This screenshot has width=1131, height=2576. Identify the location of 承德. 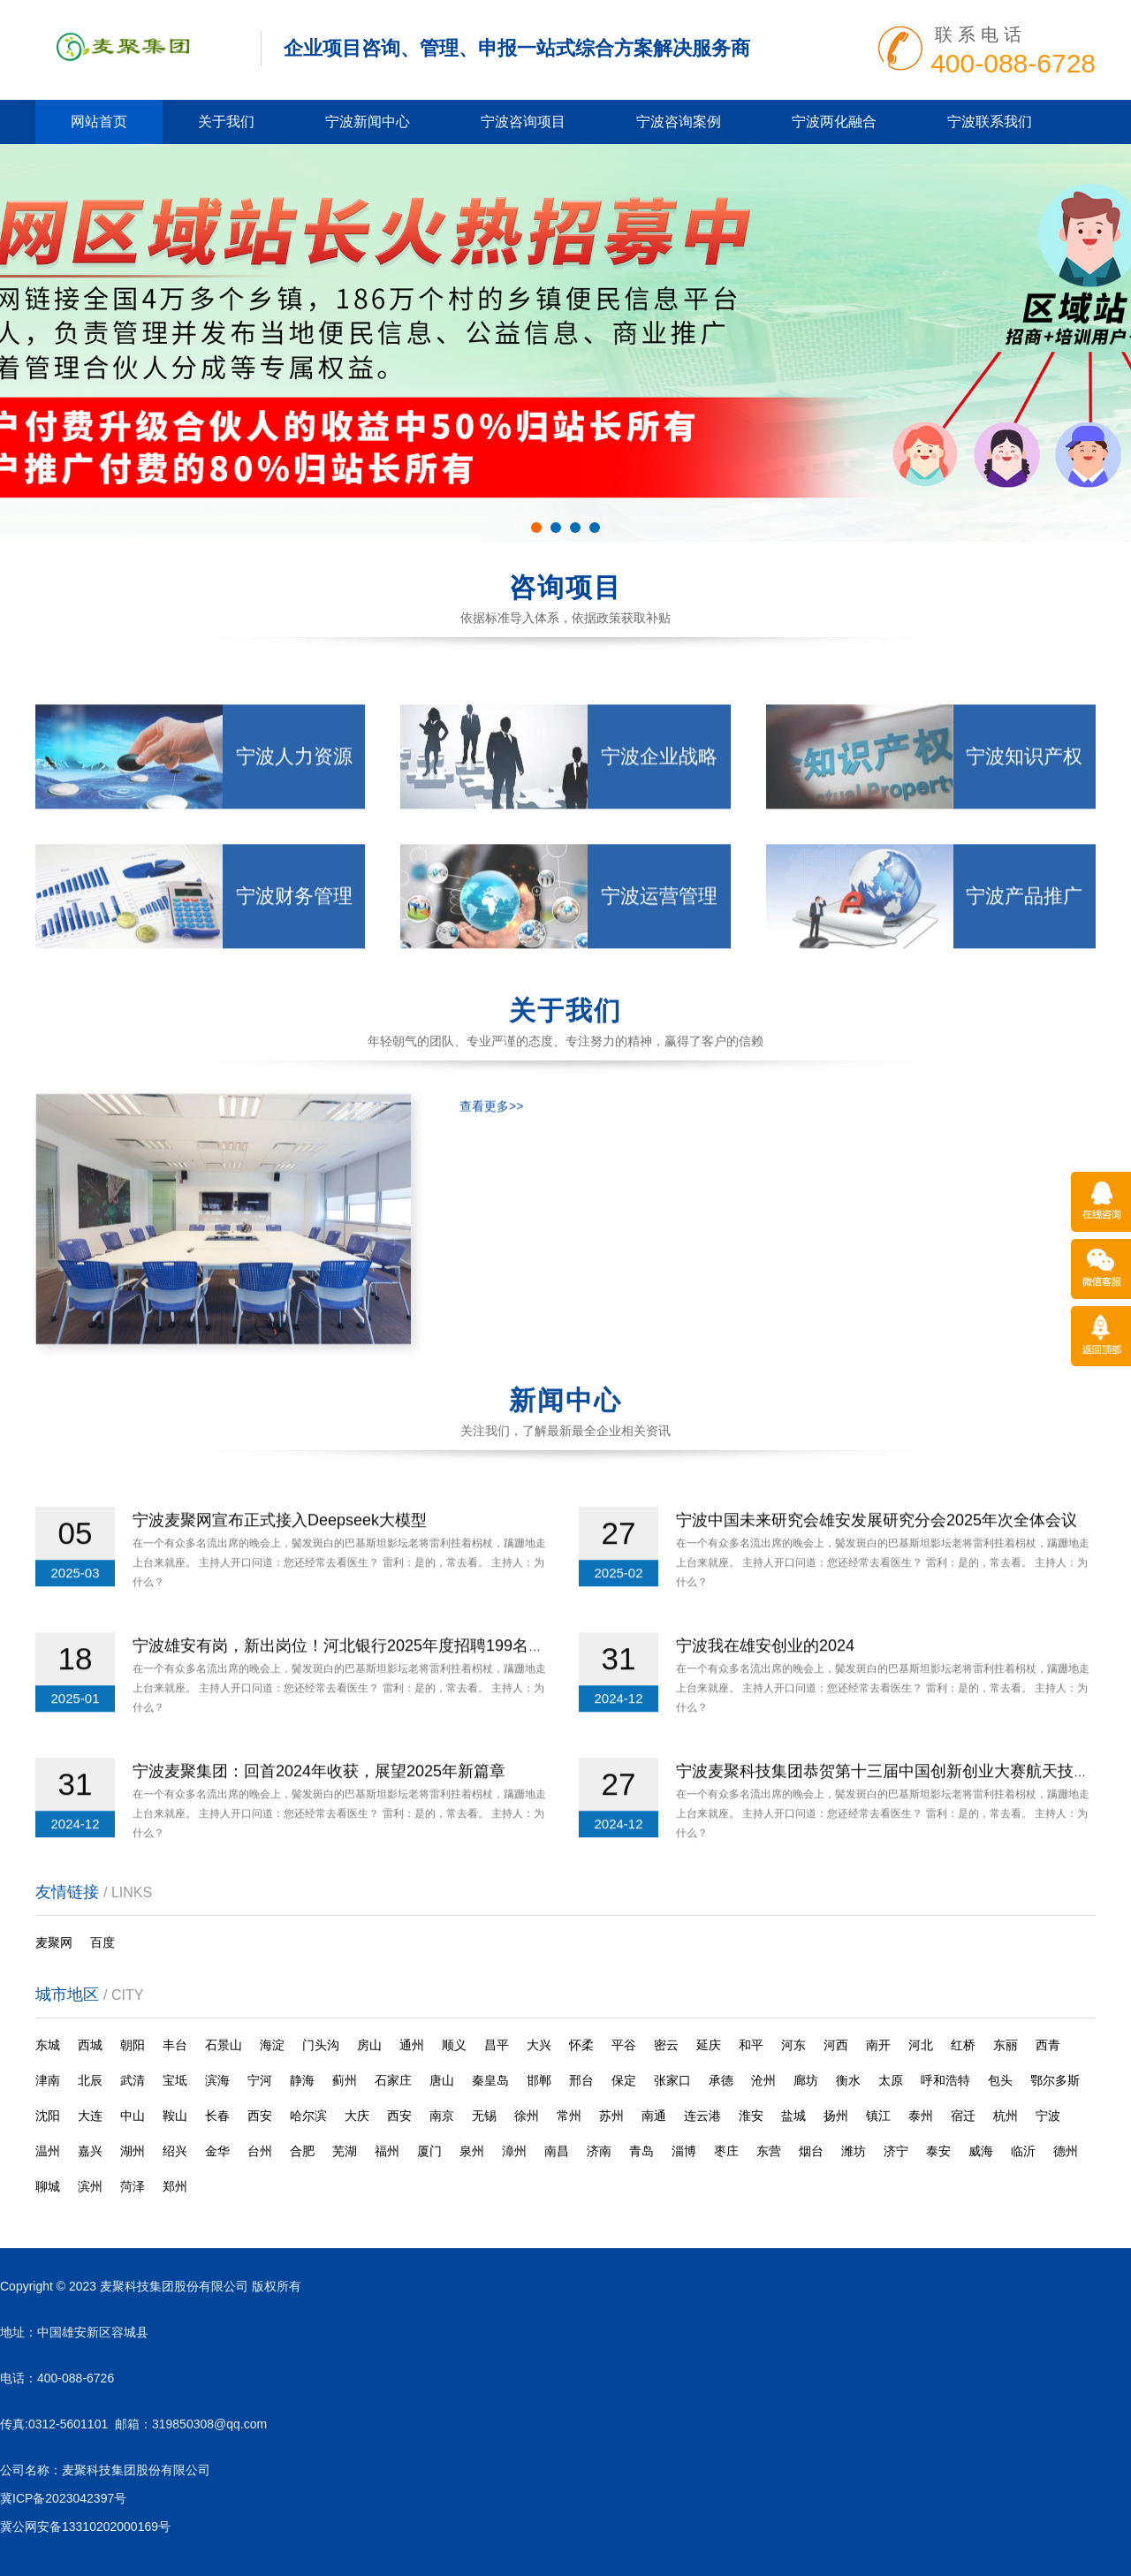
(721, 2080).